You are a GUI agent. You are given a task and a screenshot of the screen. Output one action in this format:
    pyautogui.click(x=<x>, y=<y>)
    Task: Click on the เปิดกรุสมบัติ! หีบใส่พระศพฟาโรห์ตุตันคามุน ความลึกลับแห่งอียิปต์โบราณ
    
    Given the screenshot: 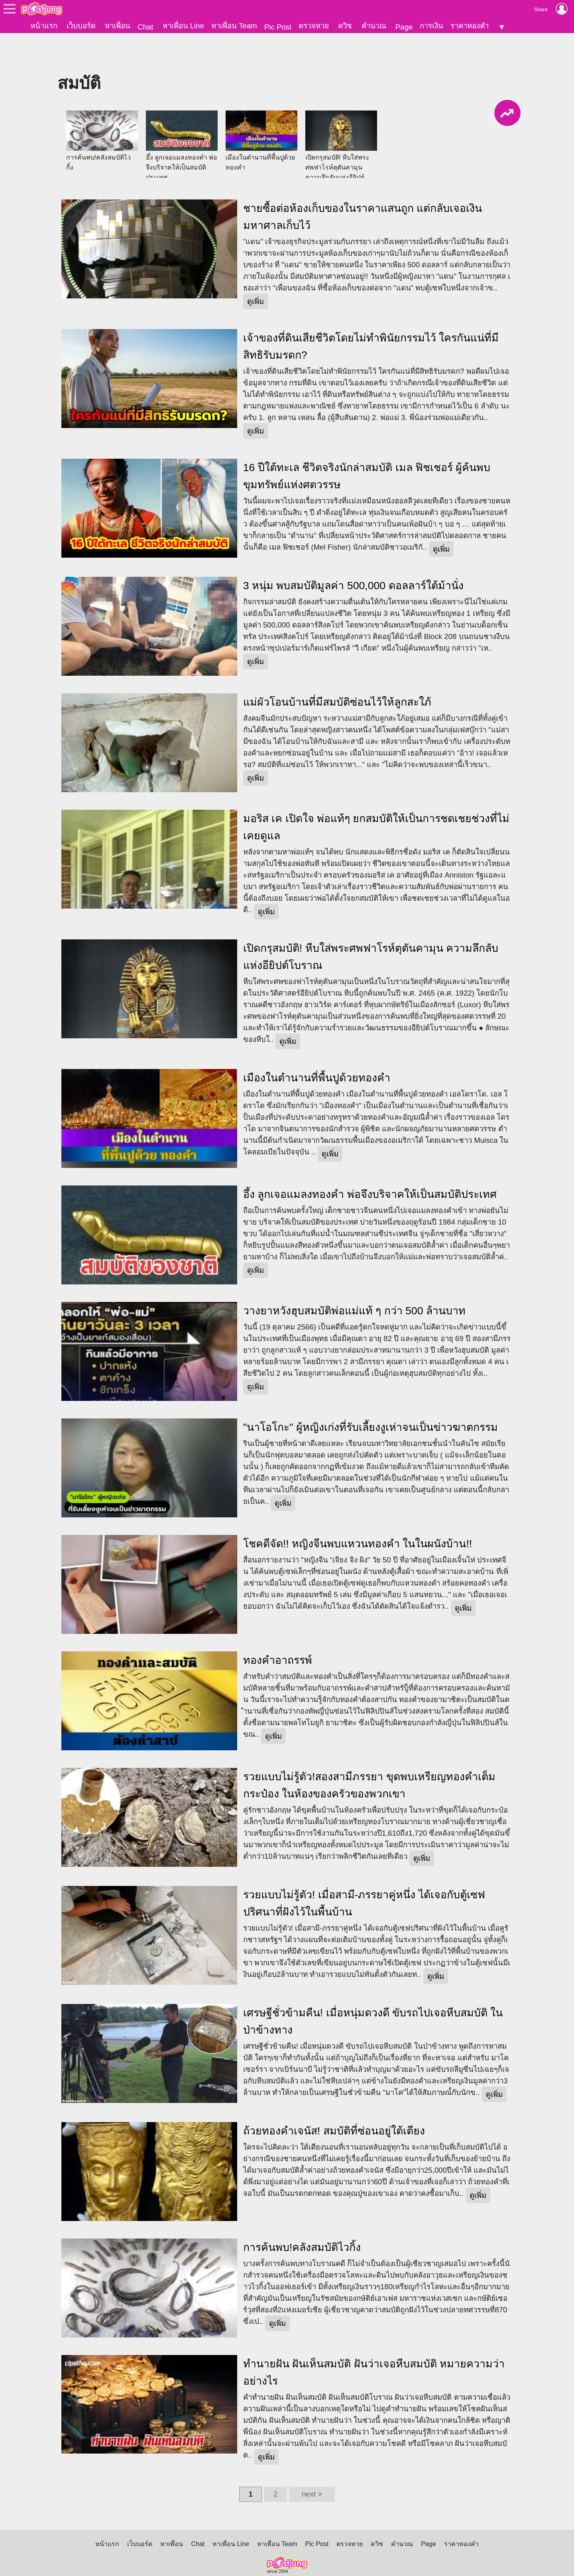 What is the action you would take?
    pyautogui.click(x=370, y=929)
    